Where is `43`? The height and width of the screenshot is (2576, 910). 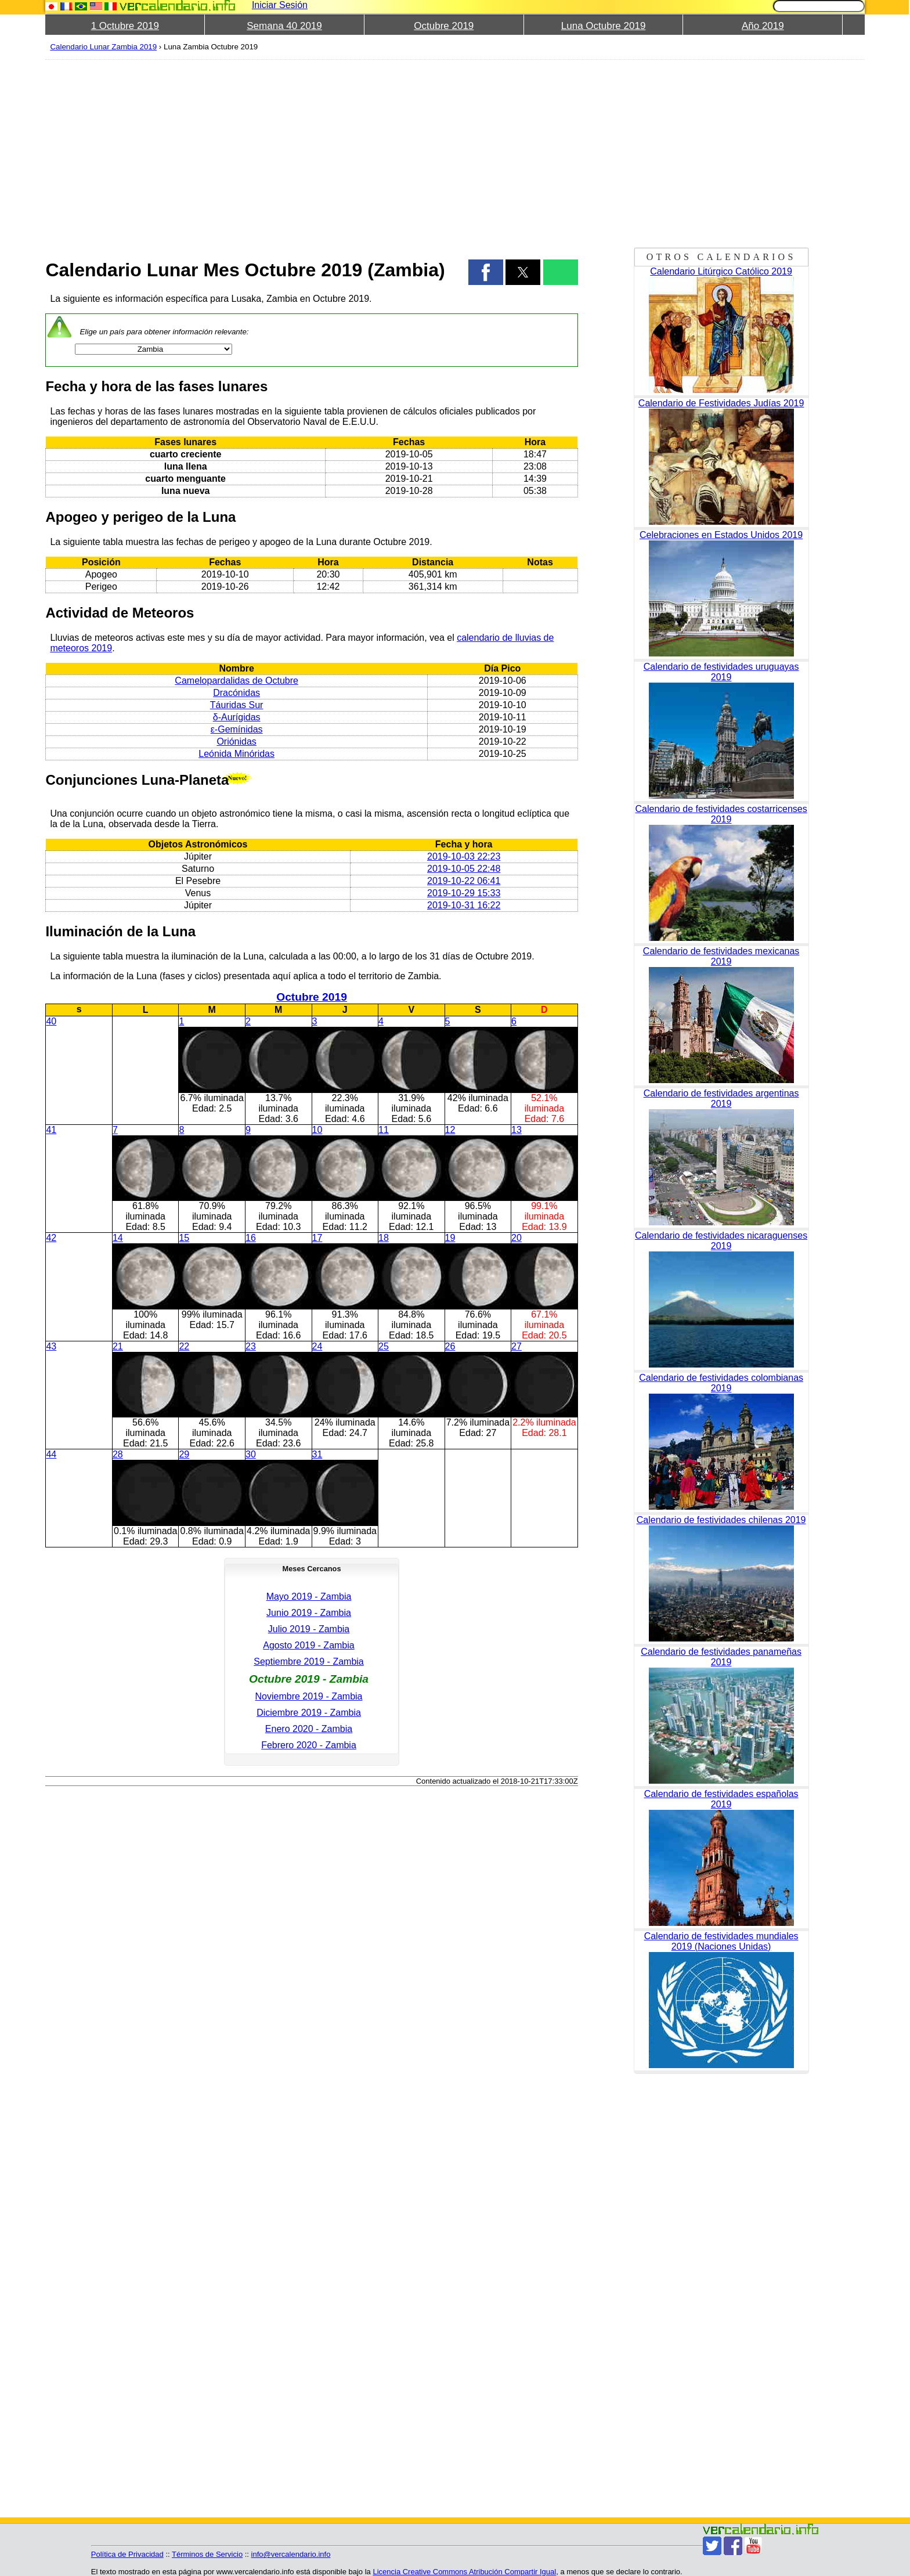
43 is located at coordinates (51, 1346).